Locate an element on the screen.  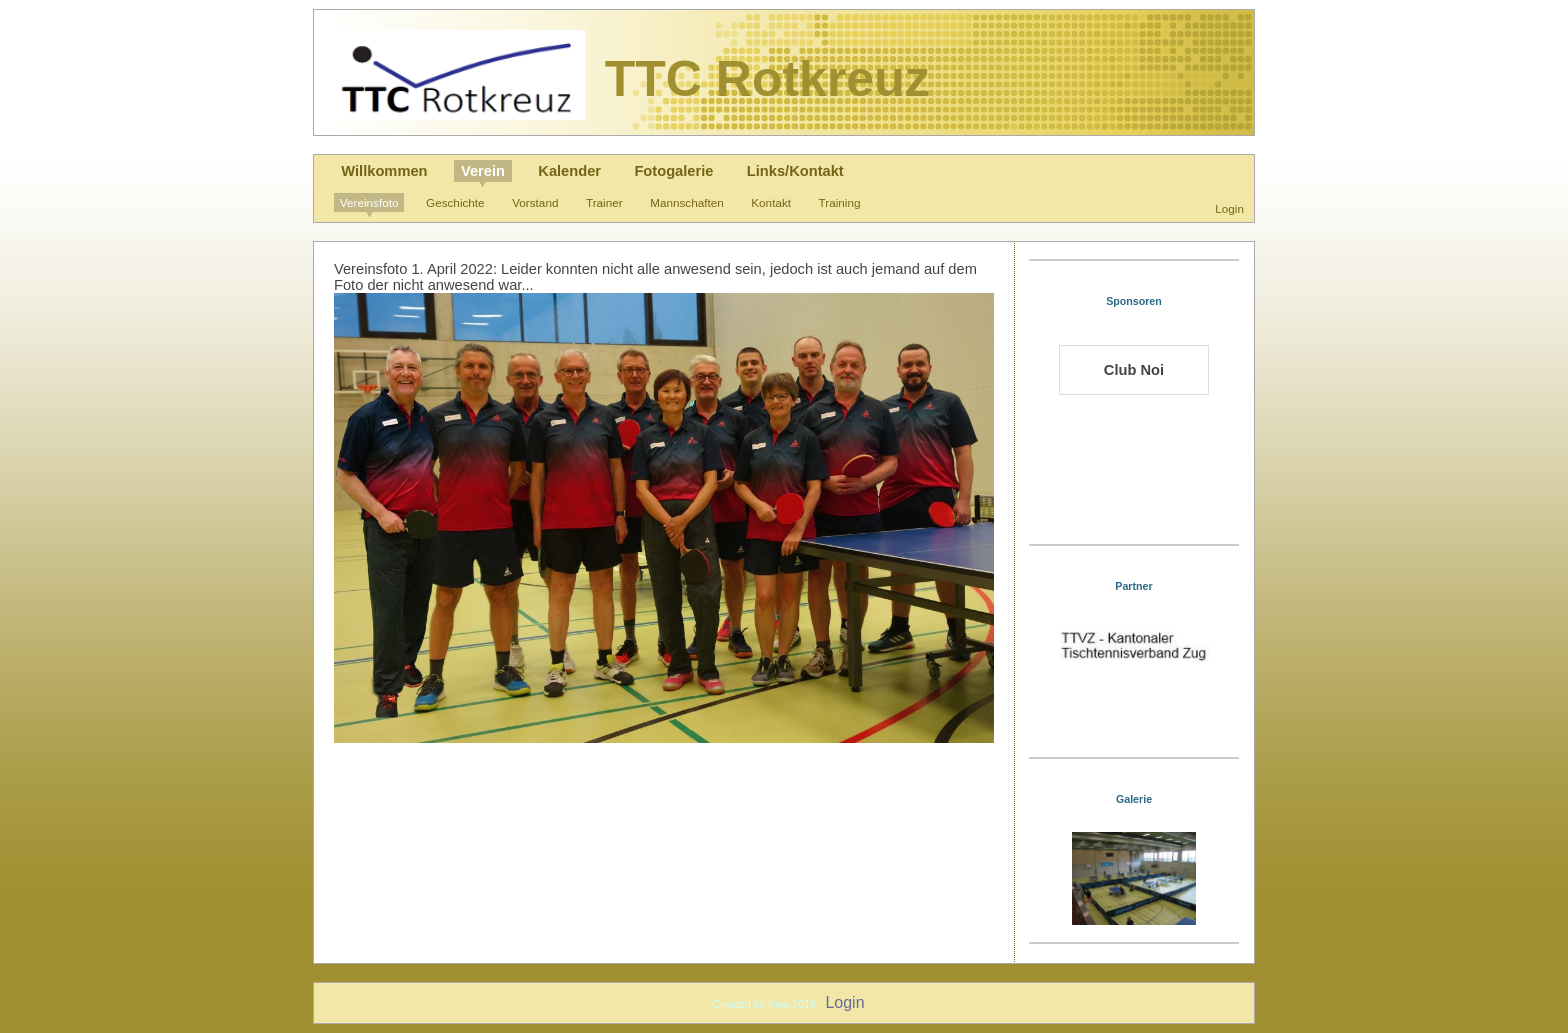
Trainer is located at coordinates (604, 202).